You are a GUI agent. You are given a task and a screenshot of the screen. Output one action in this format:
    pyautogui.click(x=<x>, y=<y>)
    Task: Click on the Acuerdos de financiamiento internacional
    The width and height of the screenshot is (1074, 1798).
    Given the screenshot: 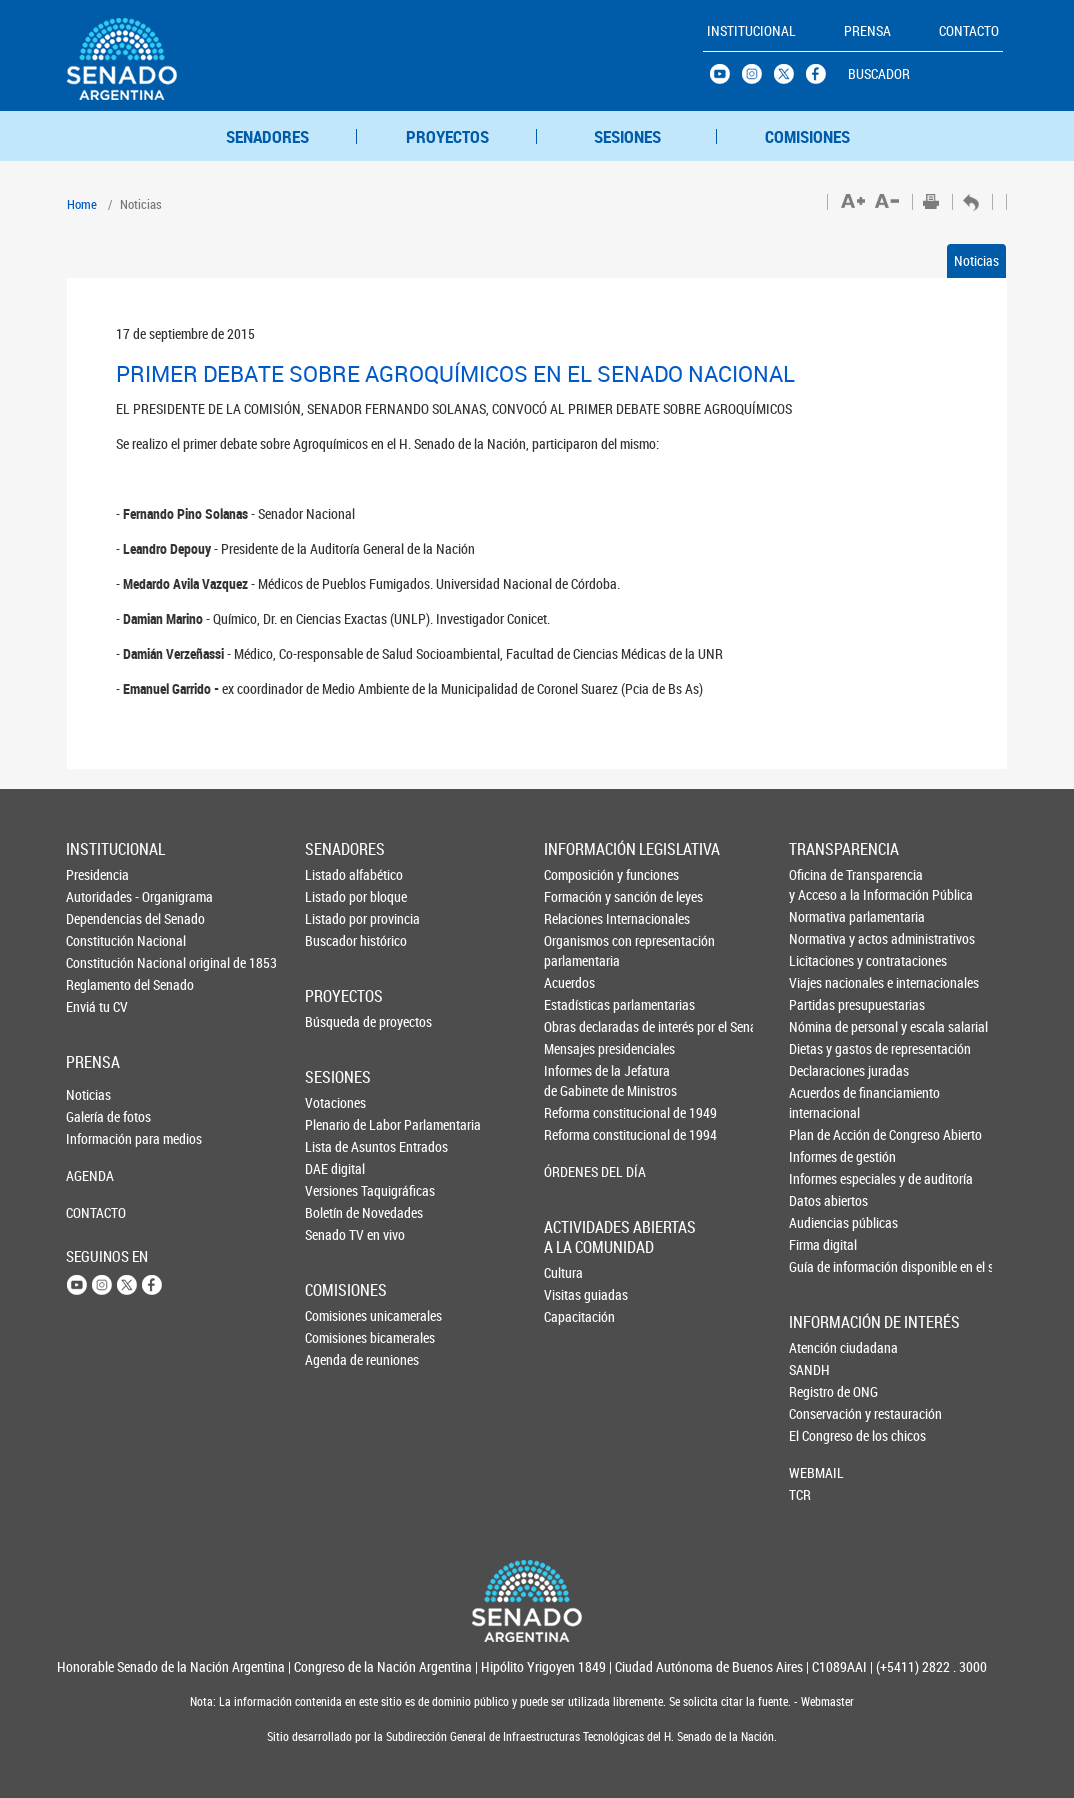 What is the action you would take?
    pyautogui.click(x=822, y=1102)
    